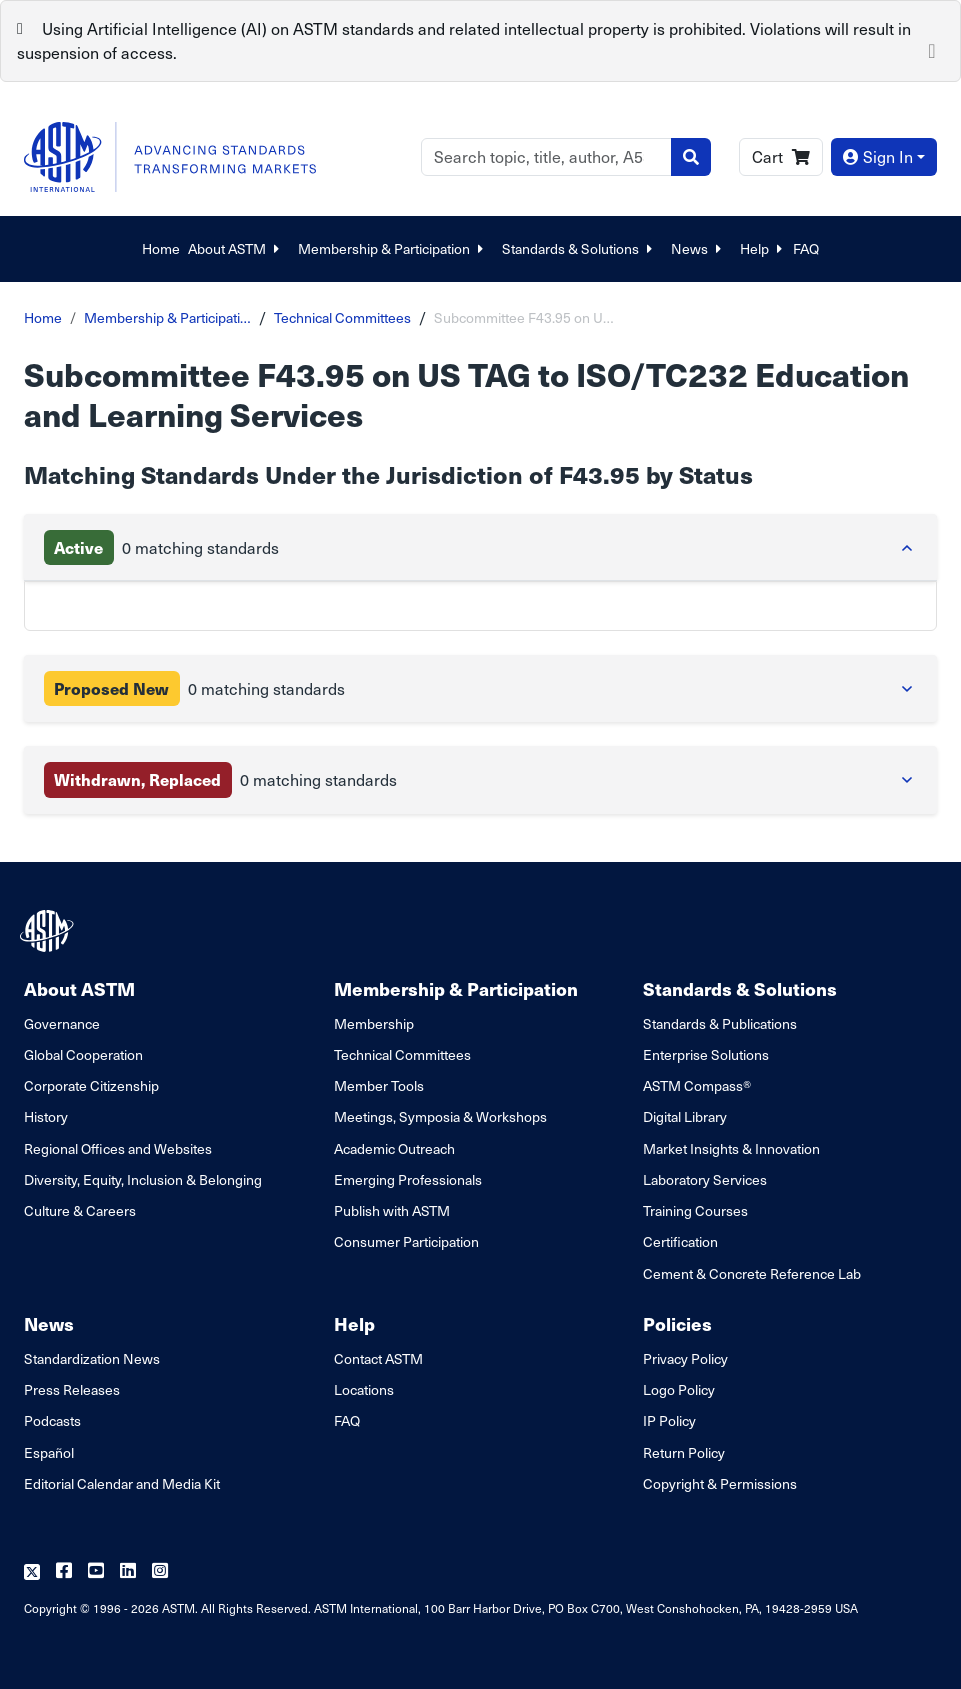 This screenshot has height=1689, width=961. Describe the element at coordinates (64, 1571) in the screenshot. I see `[Follow us on Facebook]` at that location.